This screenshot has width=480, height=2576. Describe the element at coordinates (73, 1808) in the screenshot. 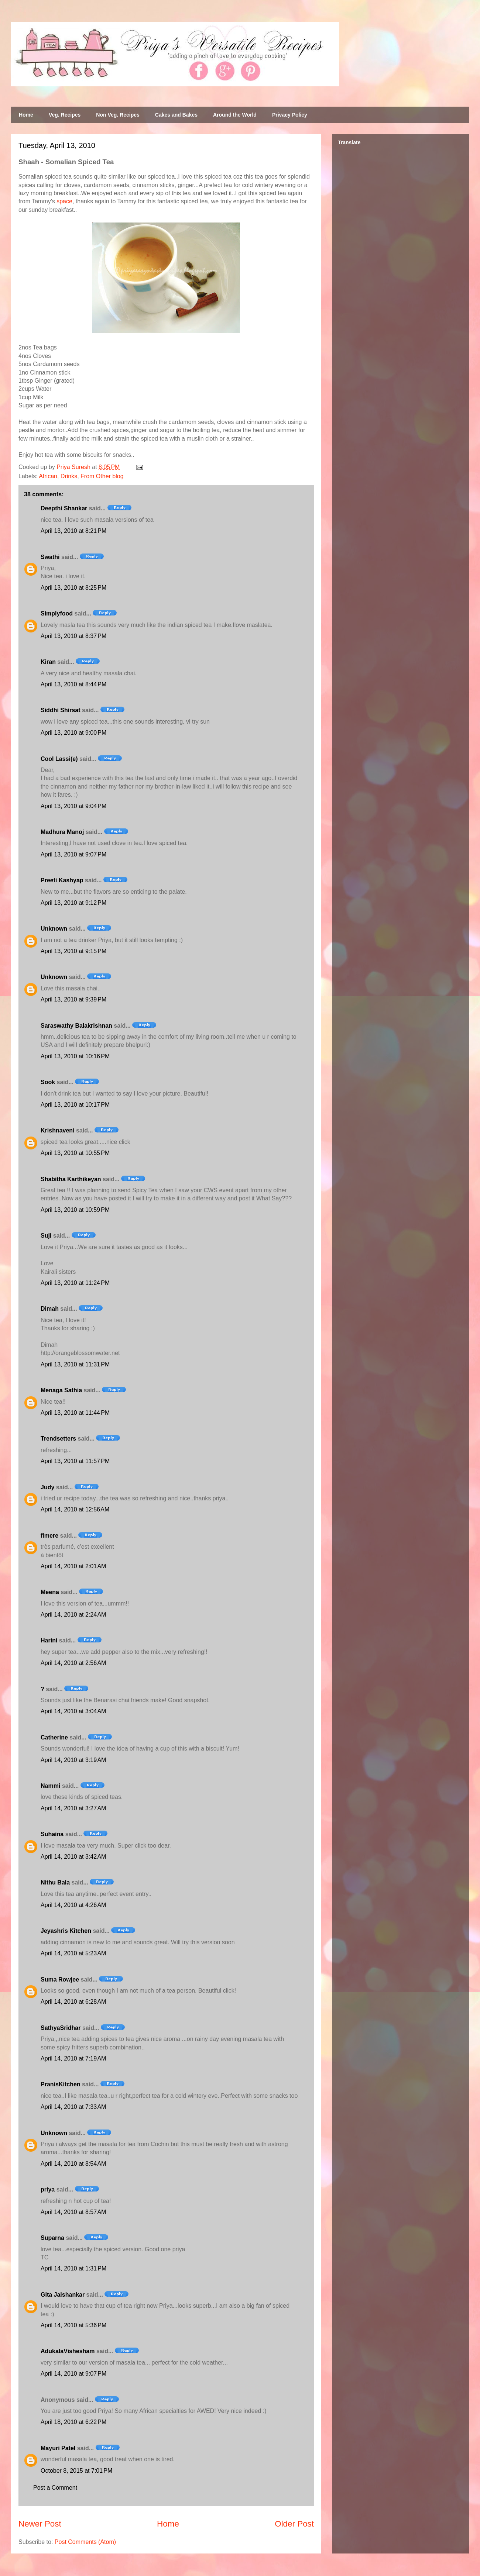

I see `April 14, 2010 at 3:27 AM` at that location.